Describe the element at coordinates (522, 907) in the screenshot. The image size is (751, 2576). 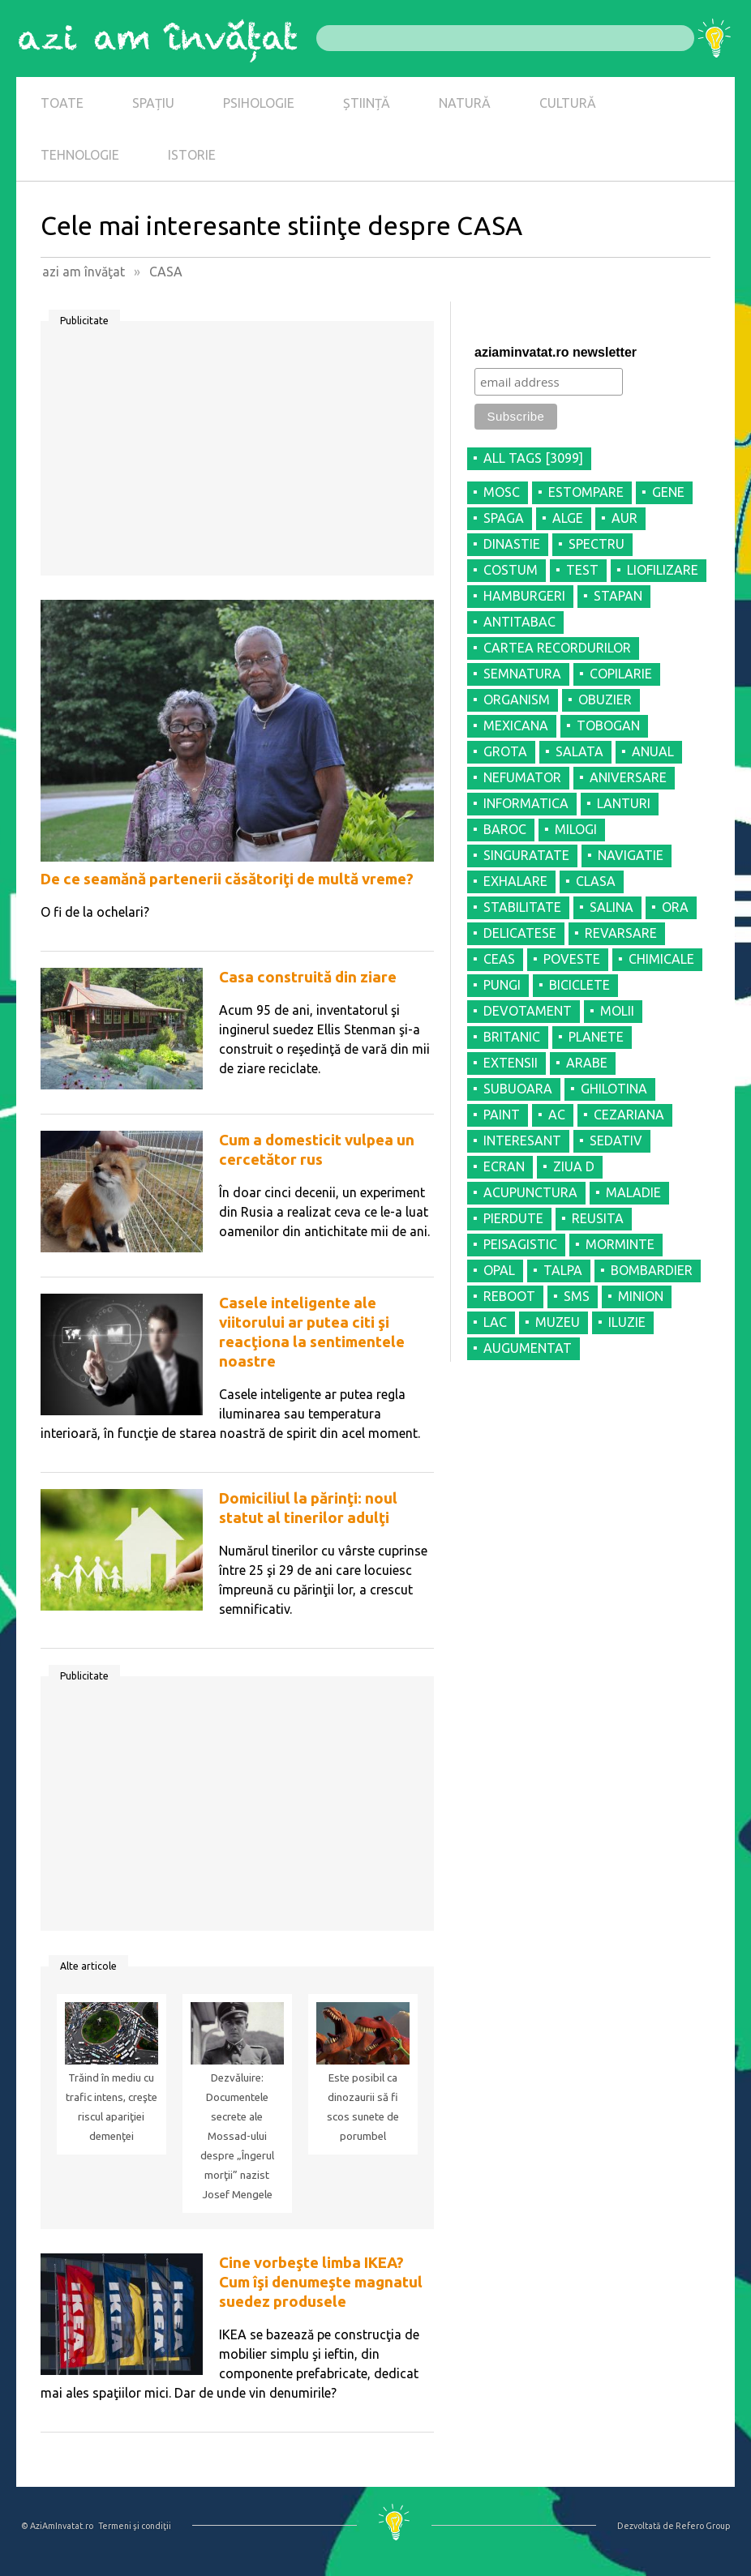
I see `STABILITATE` at that location.